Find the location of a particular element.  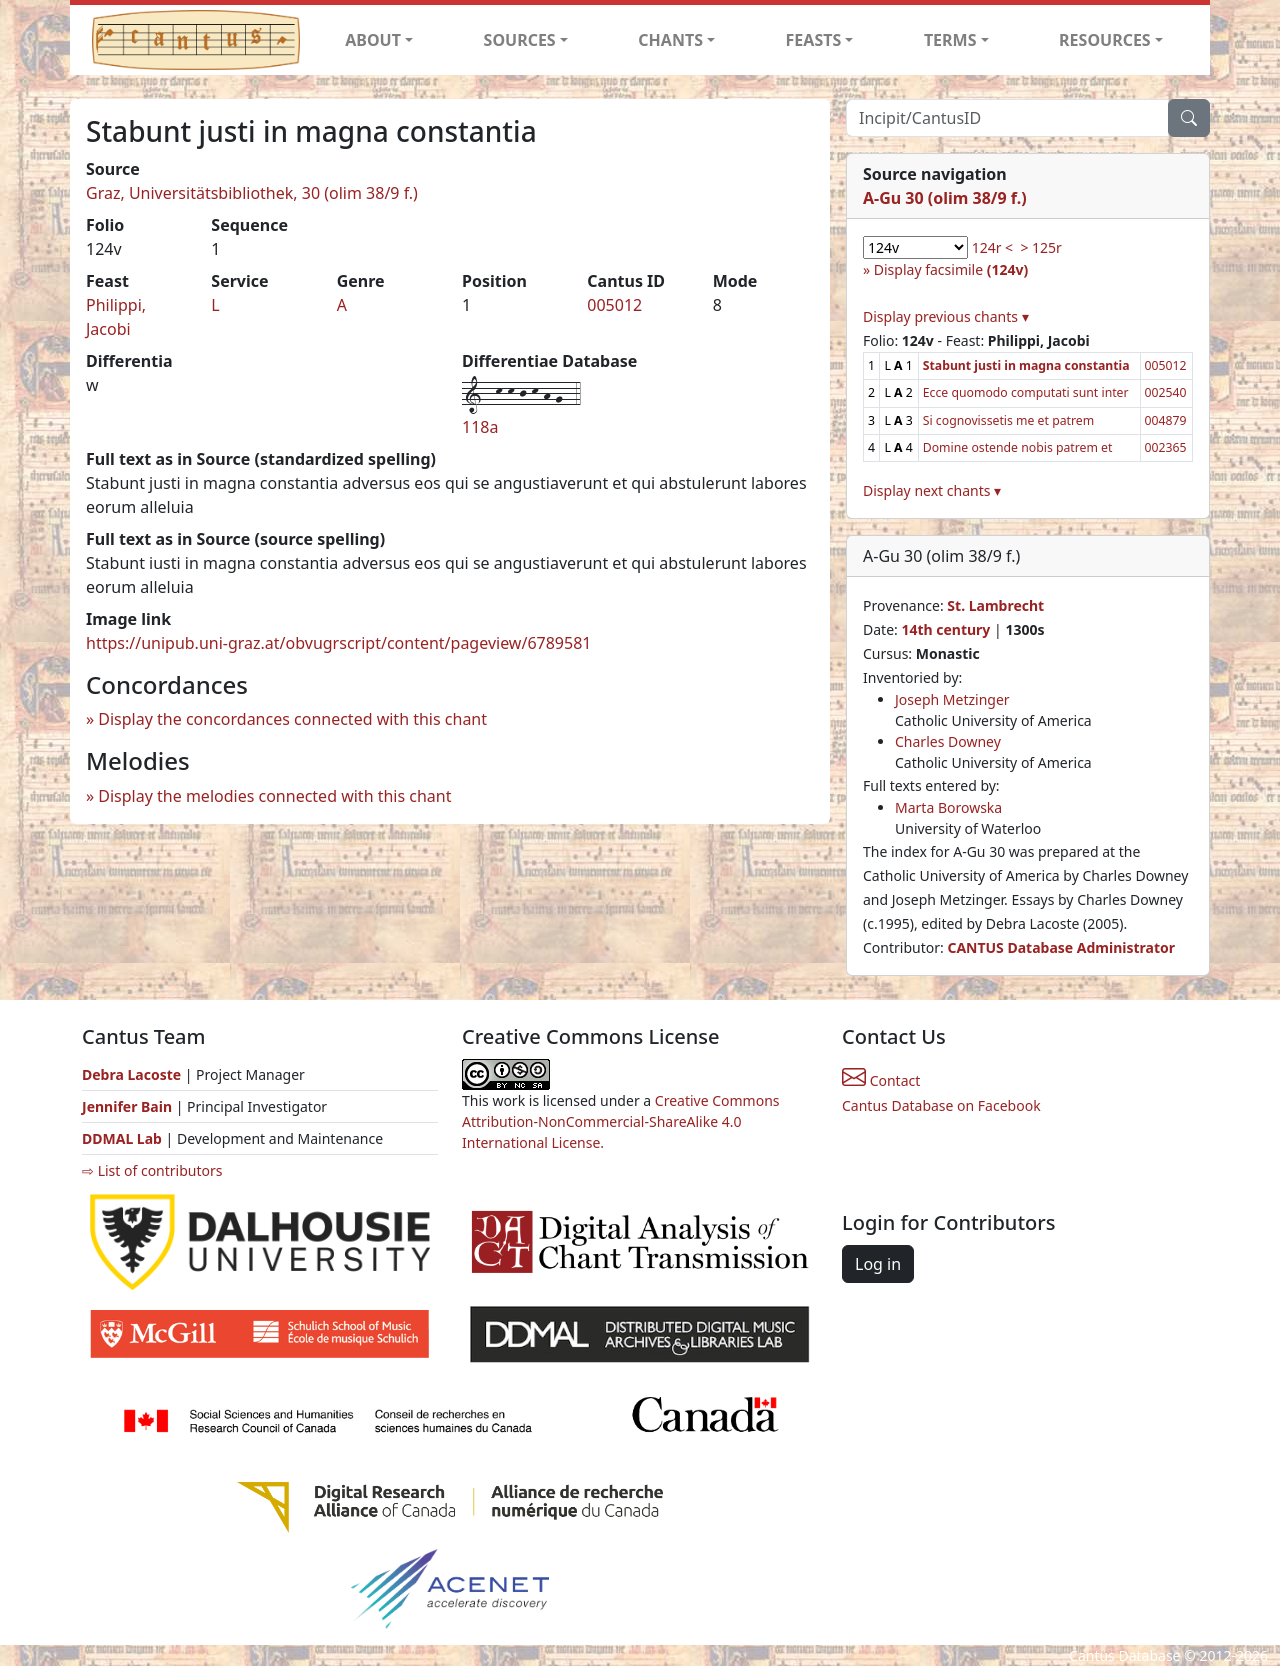

Display previous chants ▾ is located at coordinates (946, 316).